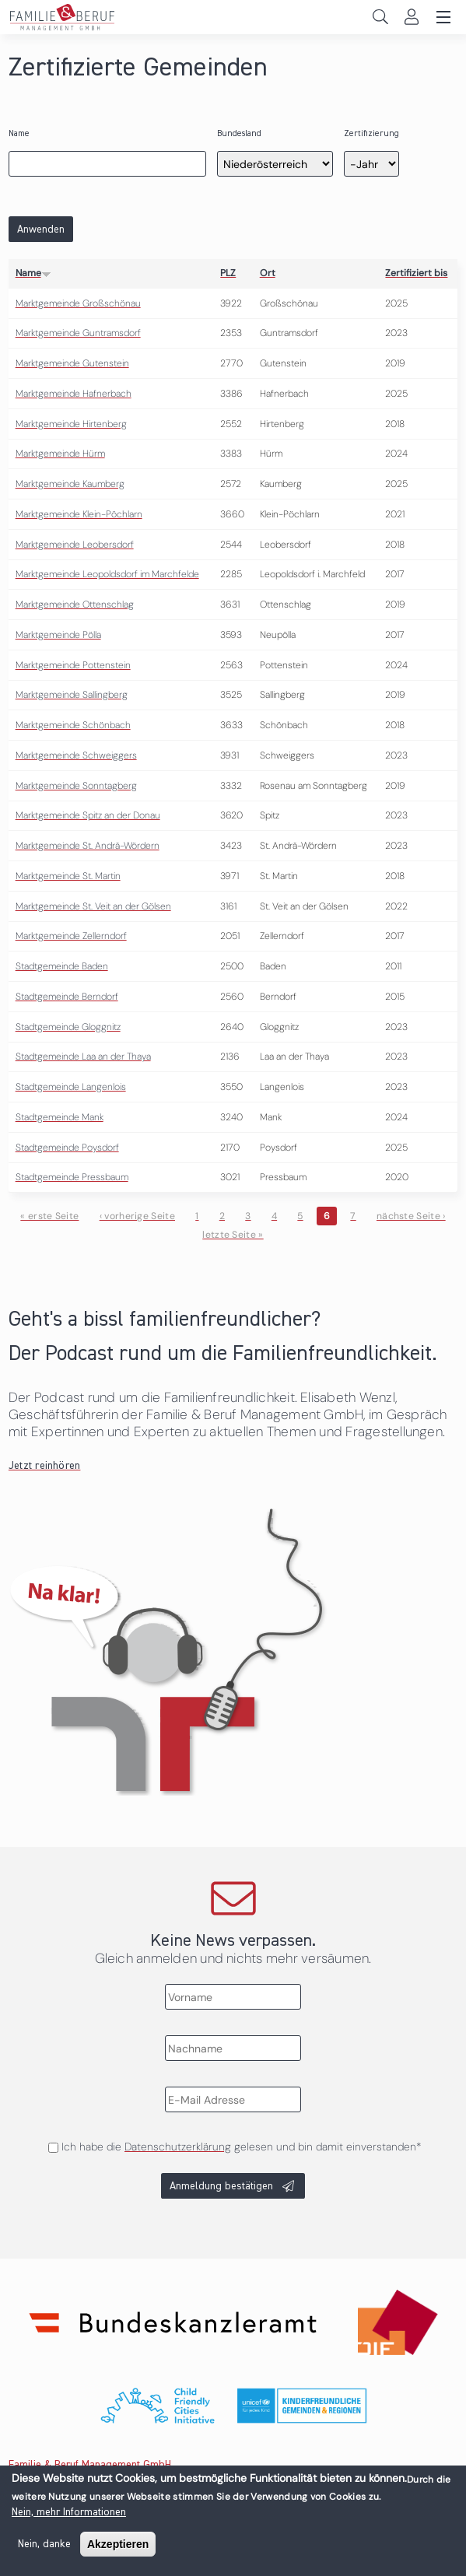 This screenshot has height=2576, width=466. What do you see at coordinates (69, 2518) in the screenshot?
I see `Nein, mehr Informationen` at bounding box center [69, 2518].